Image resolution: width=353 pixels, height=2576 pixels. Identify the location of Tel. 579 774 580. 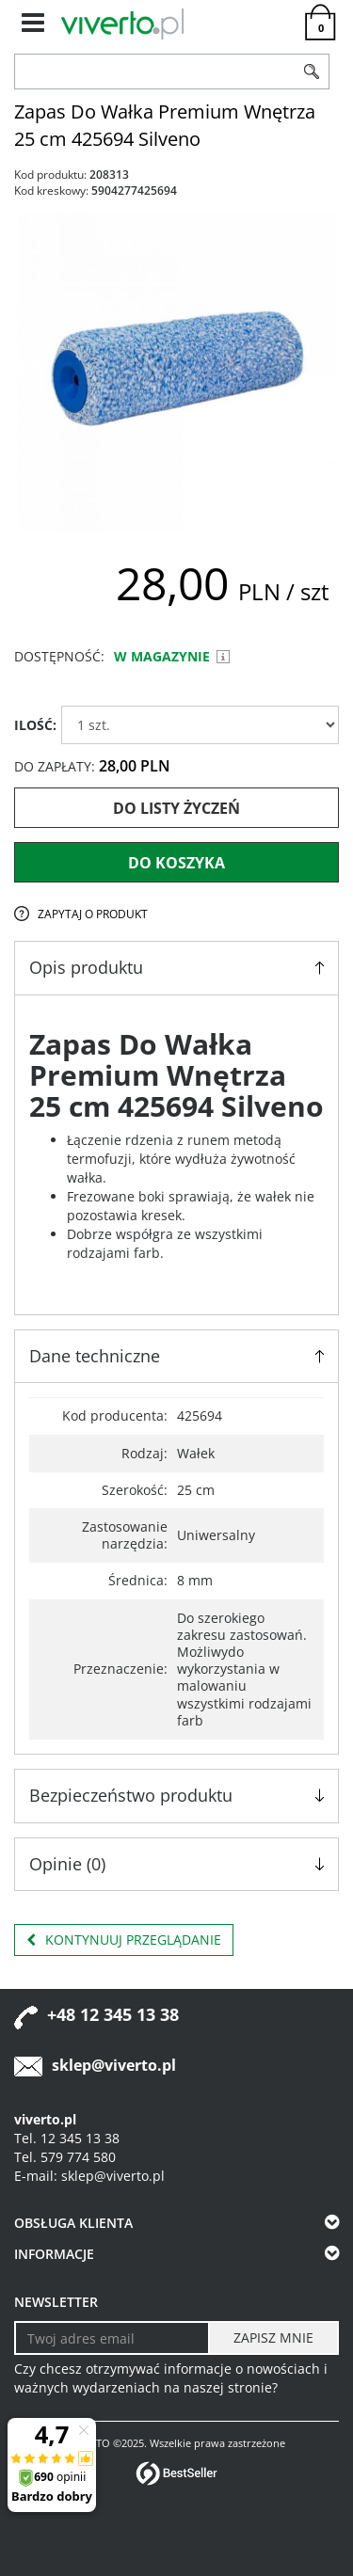
(65, 2157).